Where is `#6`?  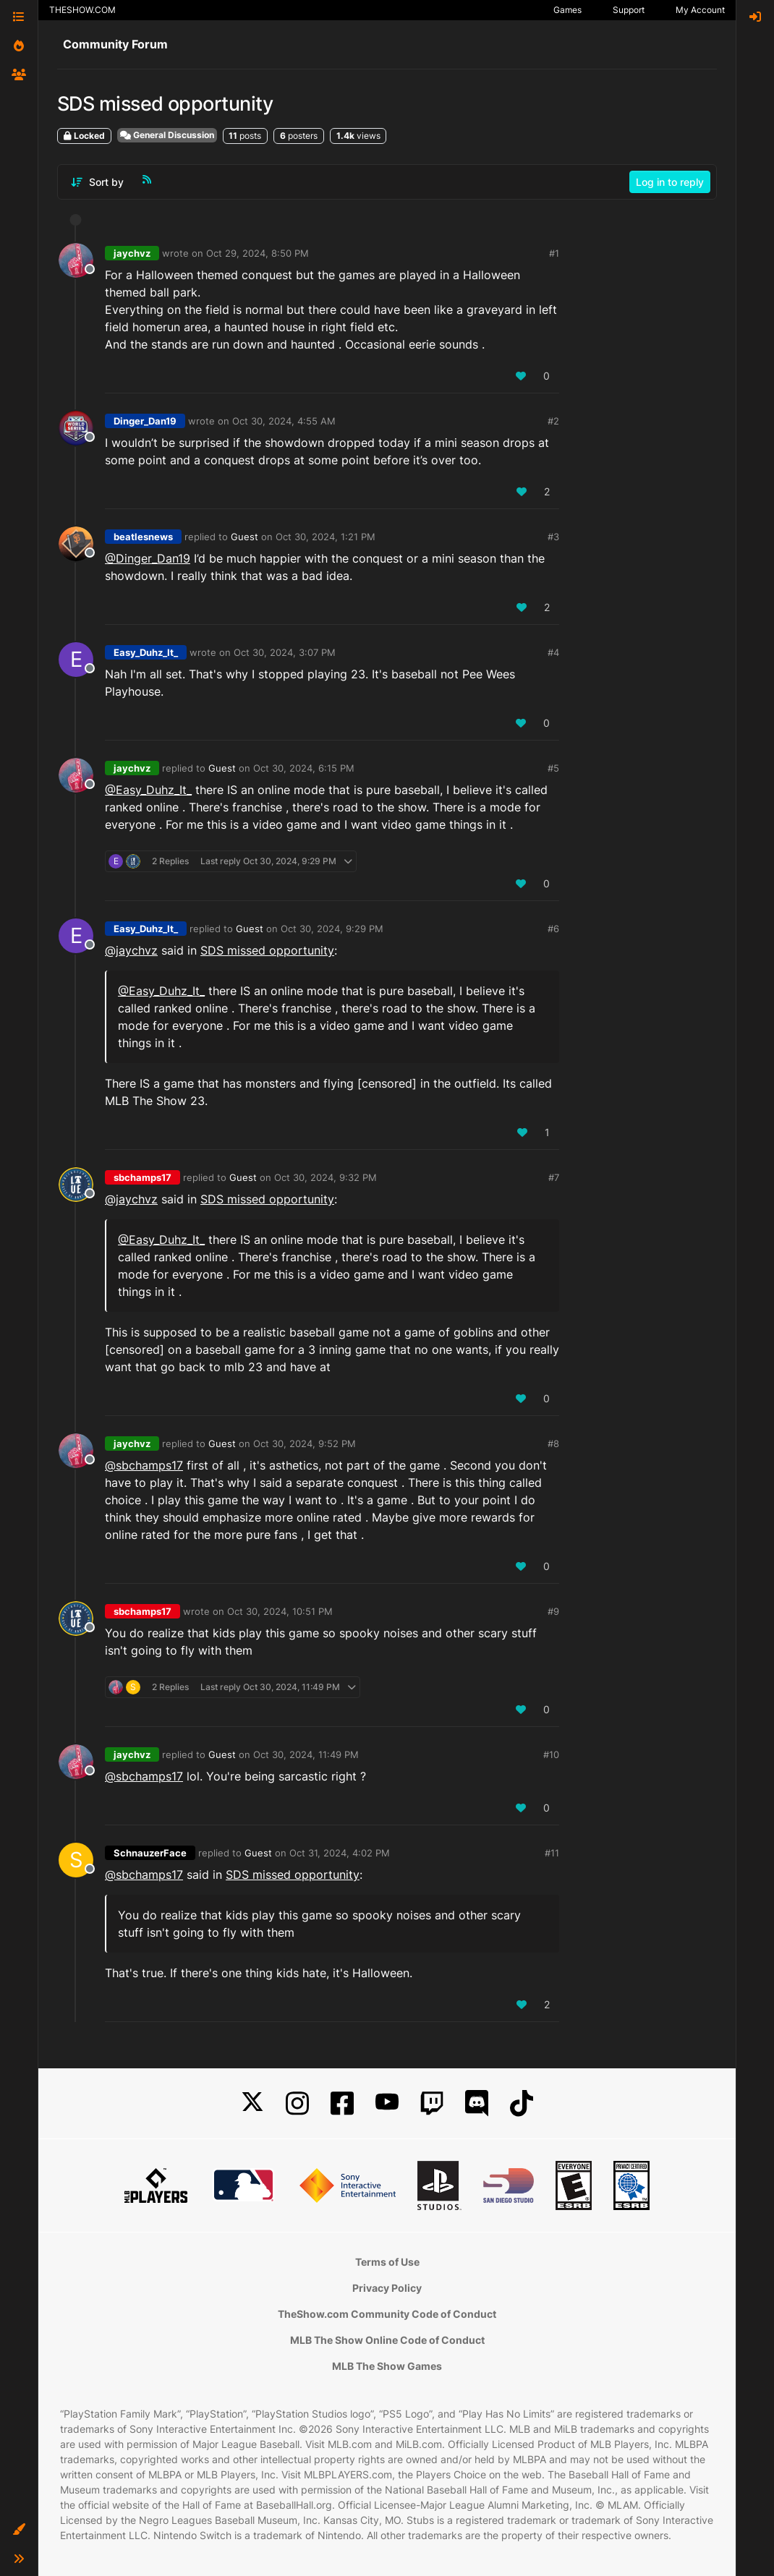 #6 is located at coordinates (553, 928).